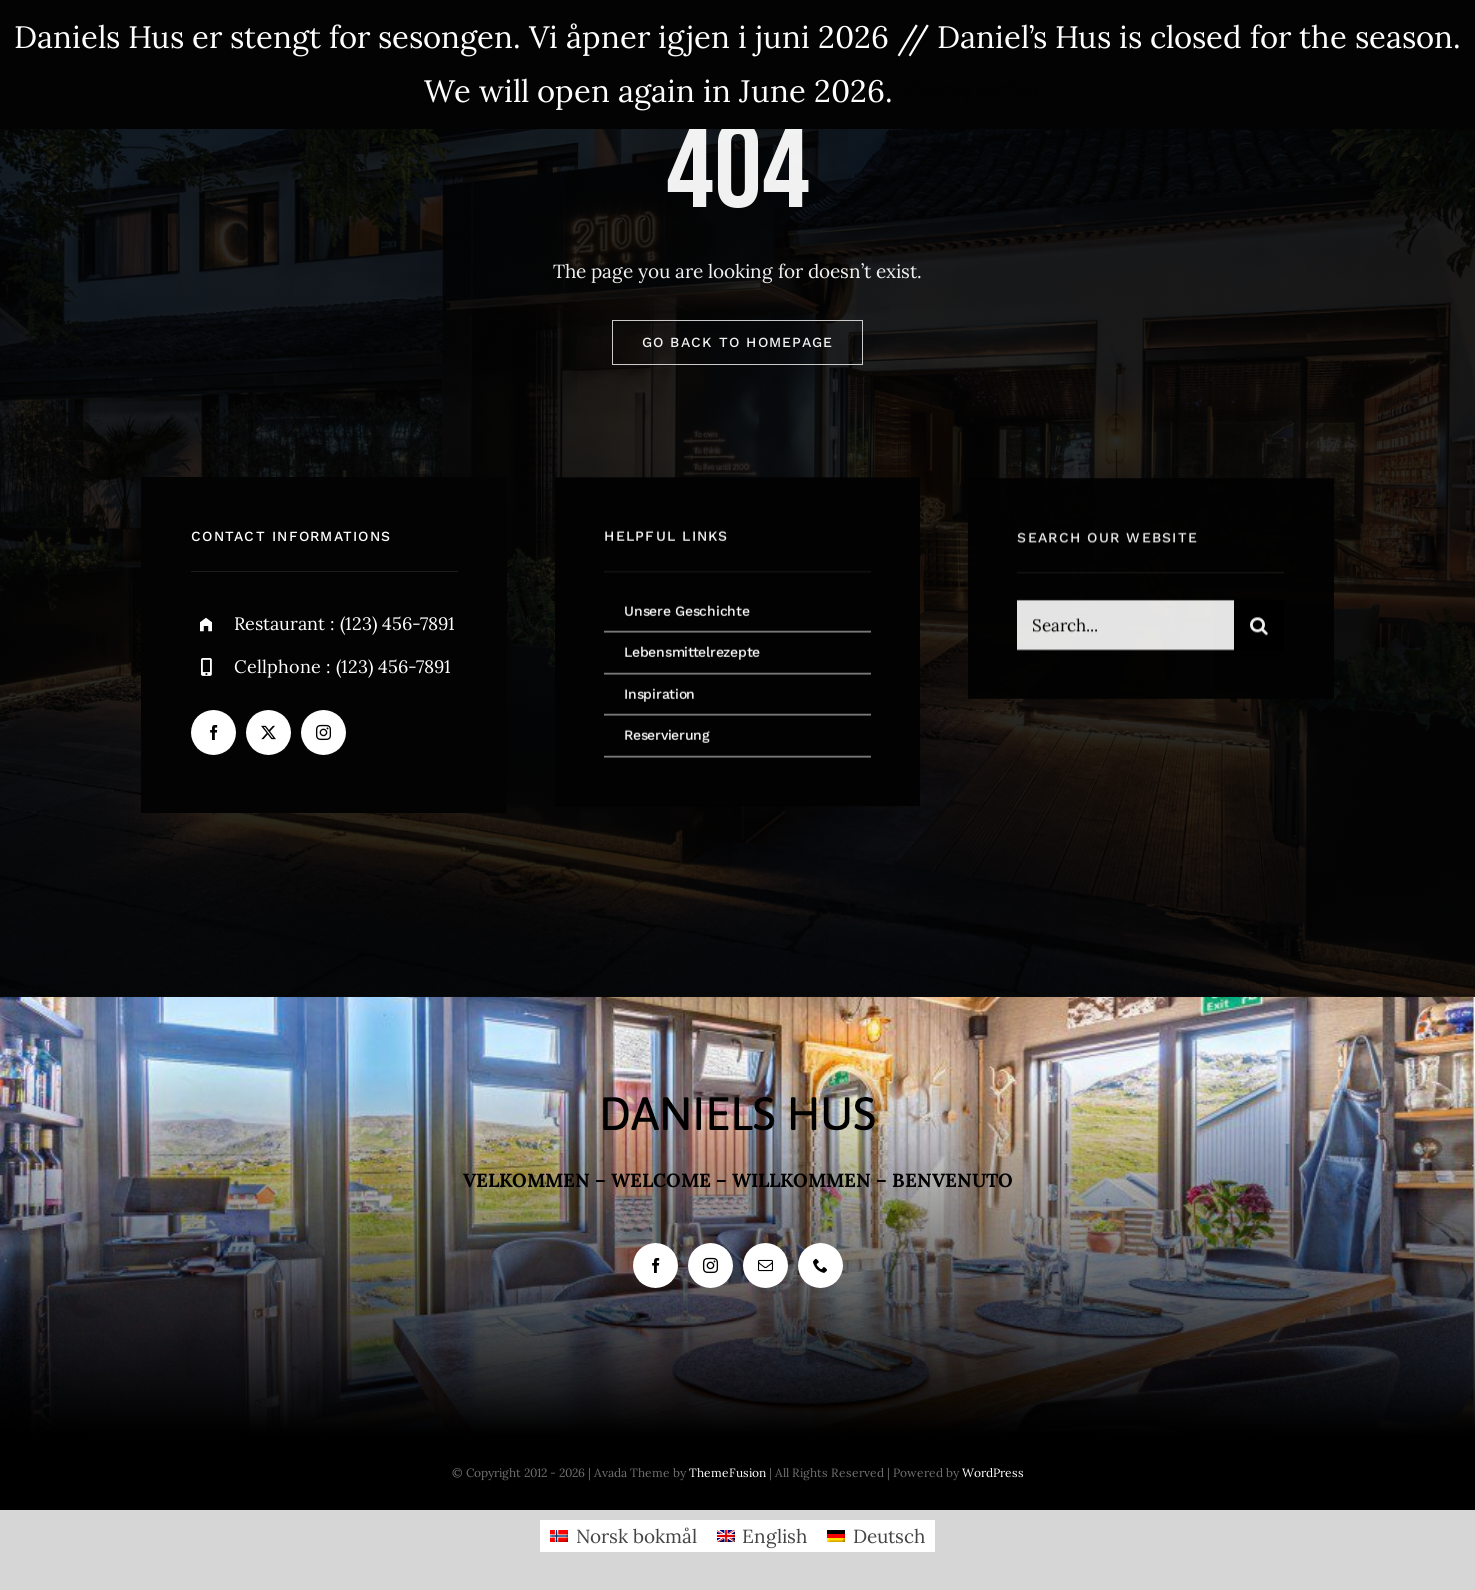  What do you see at coordinates (1125, 628) in the screenshot?
I see `[Search...]` at bounding box center [1125, 628].